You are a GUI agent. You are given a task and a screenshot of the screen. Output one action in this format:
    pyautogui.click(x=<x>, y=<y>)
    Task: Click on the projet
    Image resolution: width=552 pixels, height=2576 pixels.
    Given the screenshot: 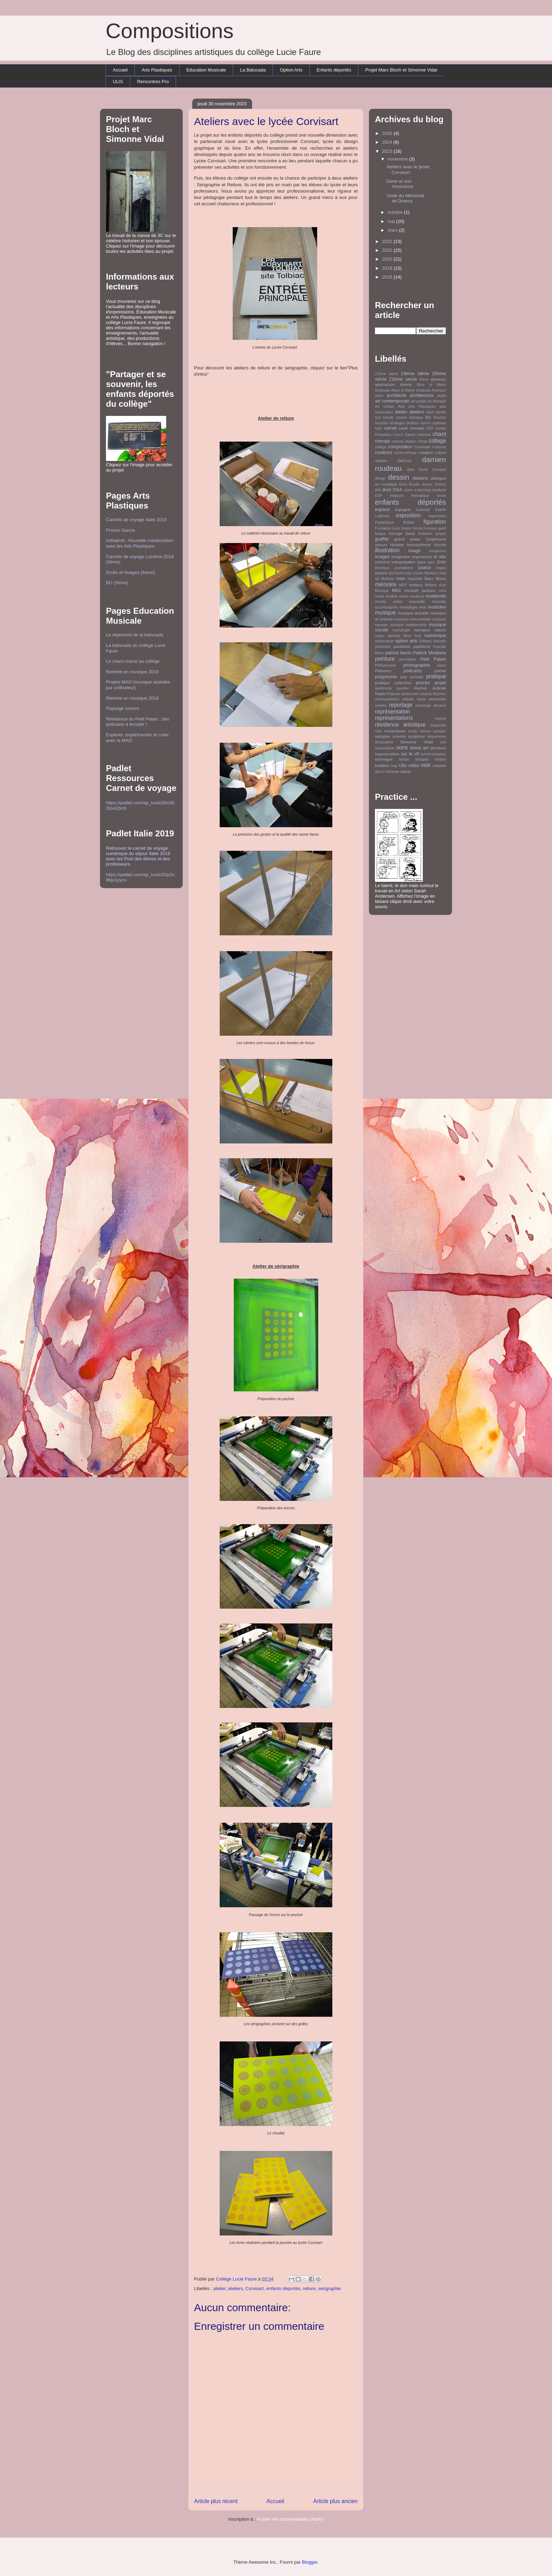 What is the action you would take?
    pyautogui.click(x=440, y=682)
    